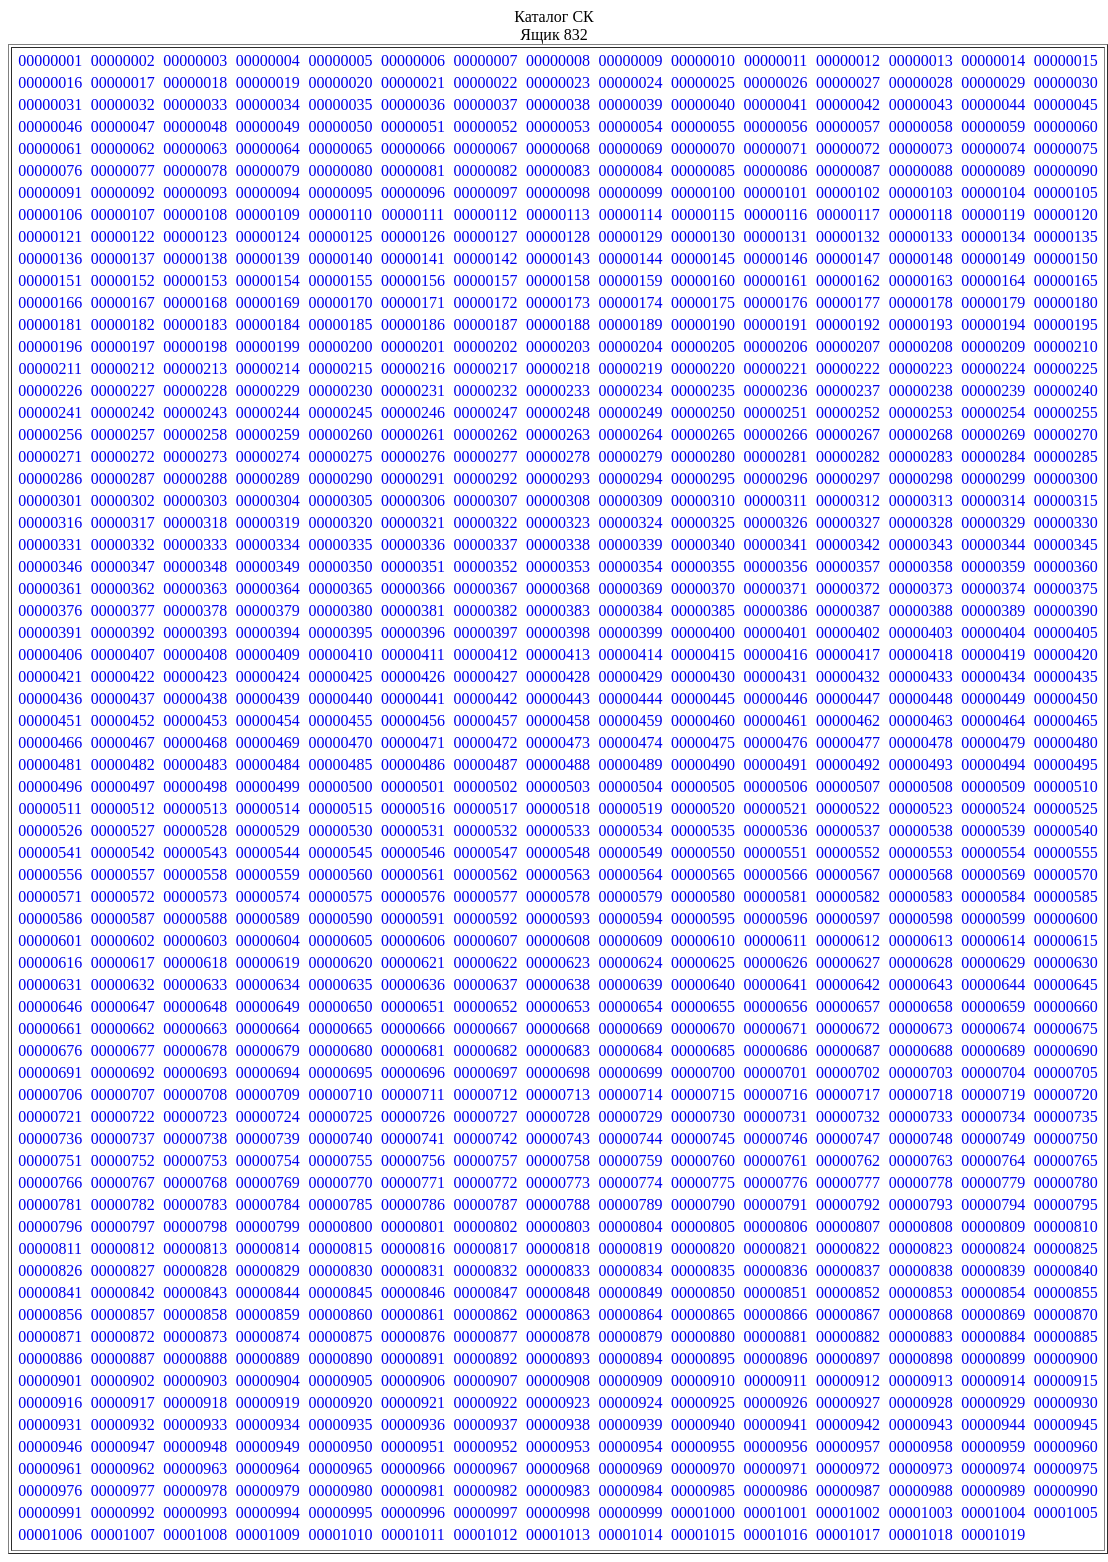  What do you see at coordinates (123, 984) in the screenshot?
I see `00000632` at bounding box center [123, 984].